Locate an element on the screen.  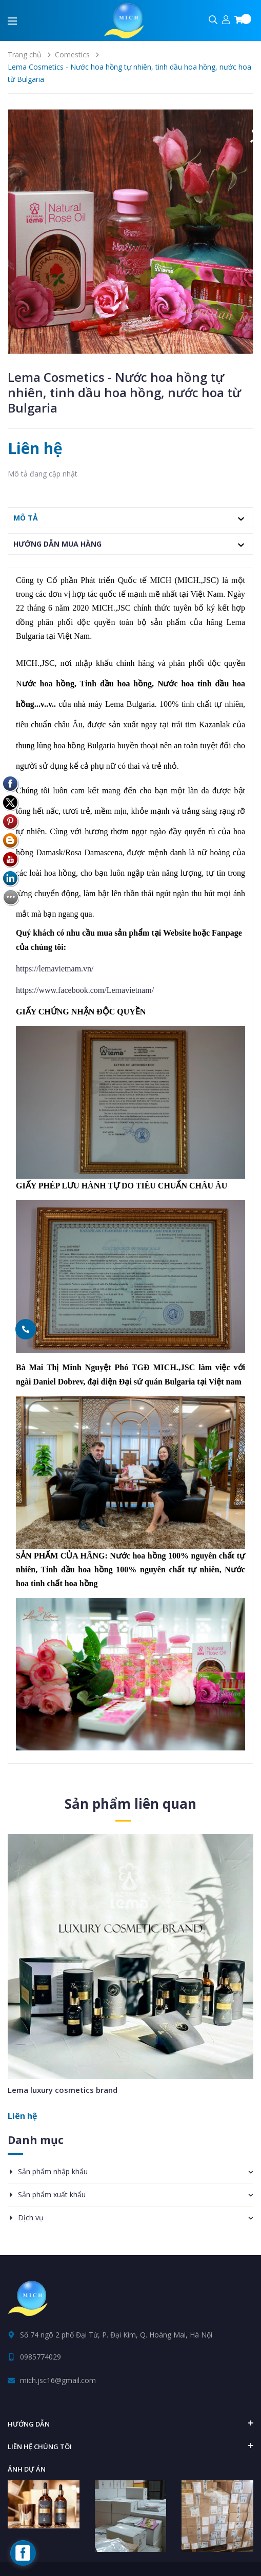
Tìm kiếm is located at coordinates (106, 2559).